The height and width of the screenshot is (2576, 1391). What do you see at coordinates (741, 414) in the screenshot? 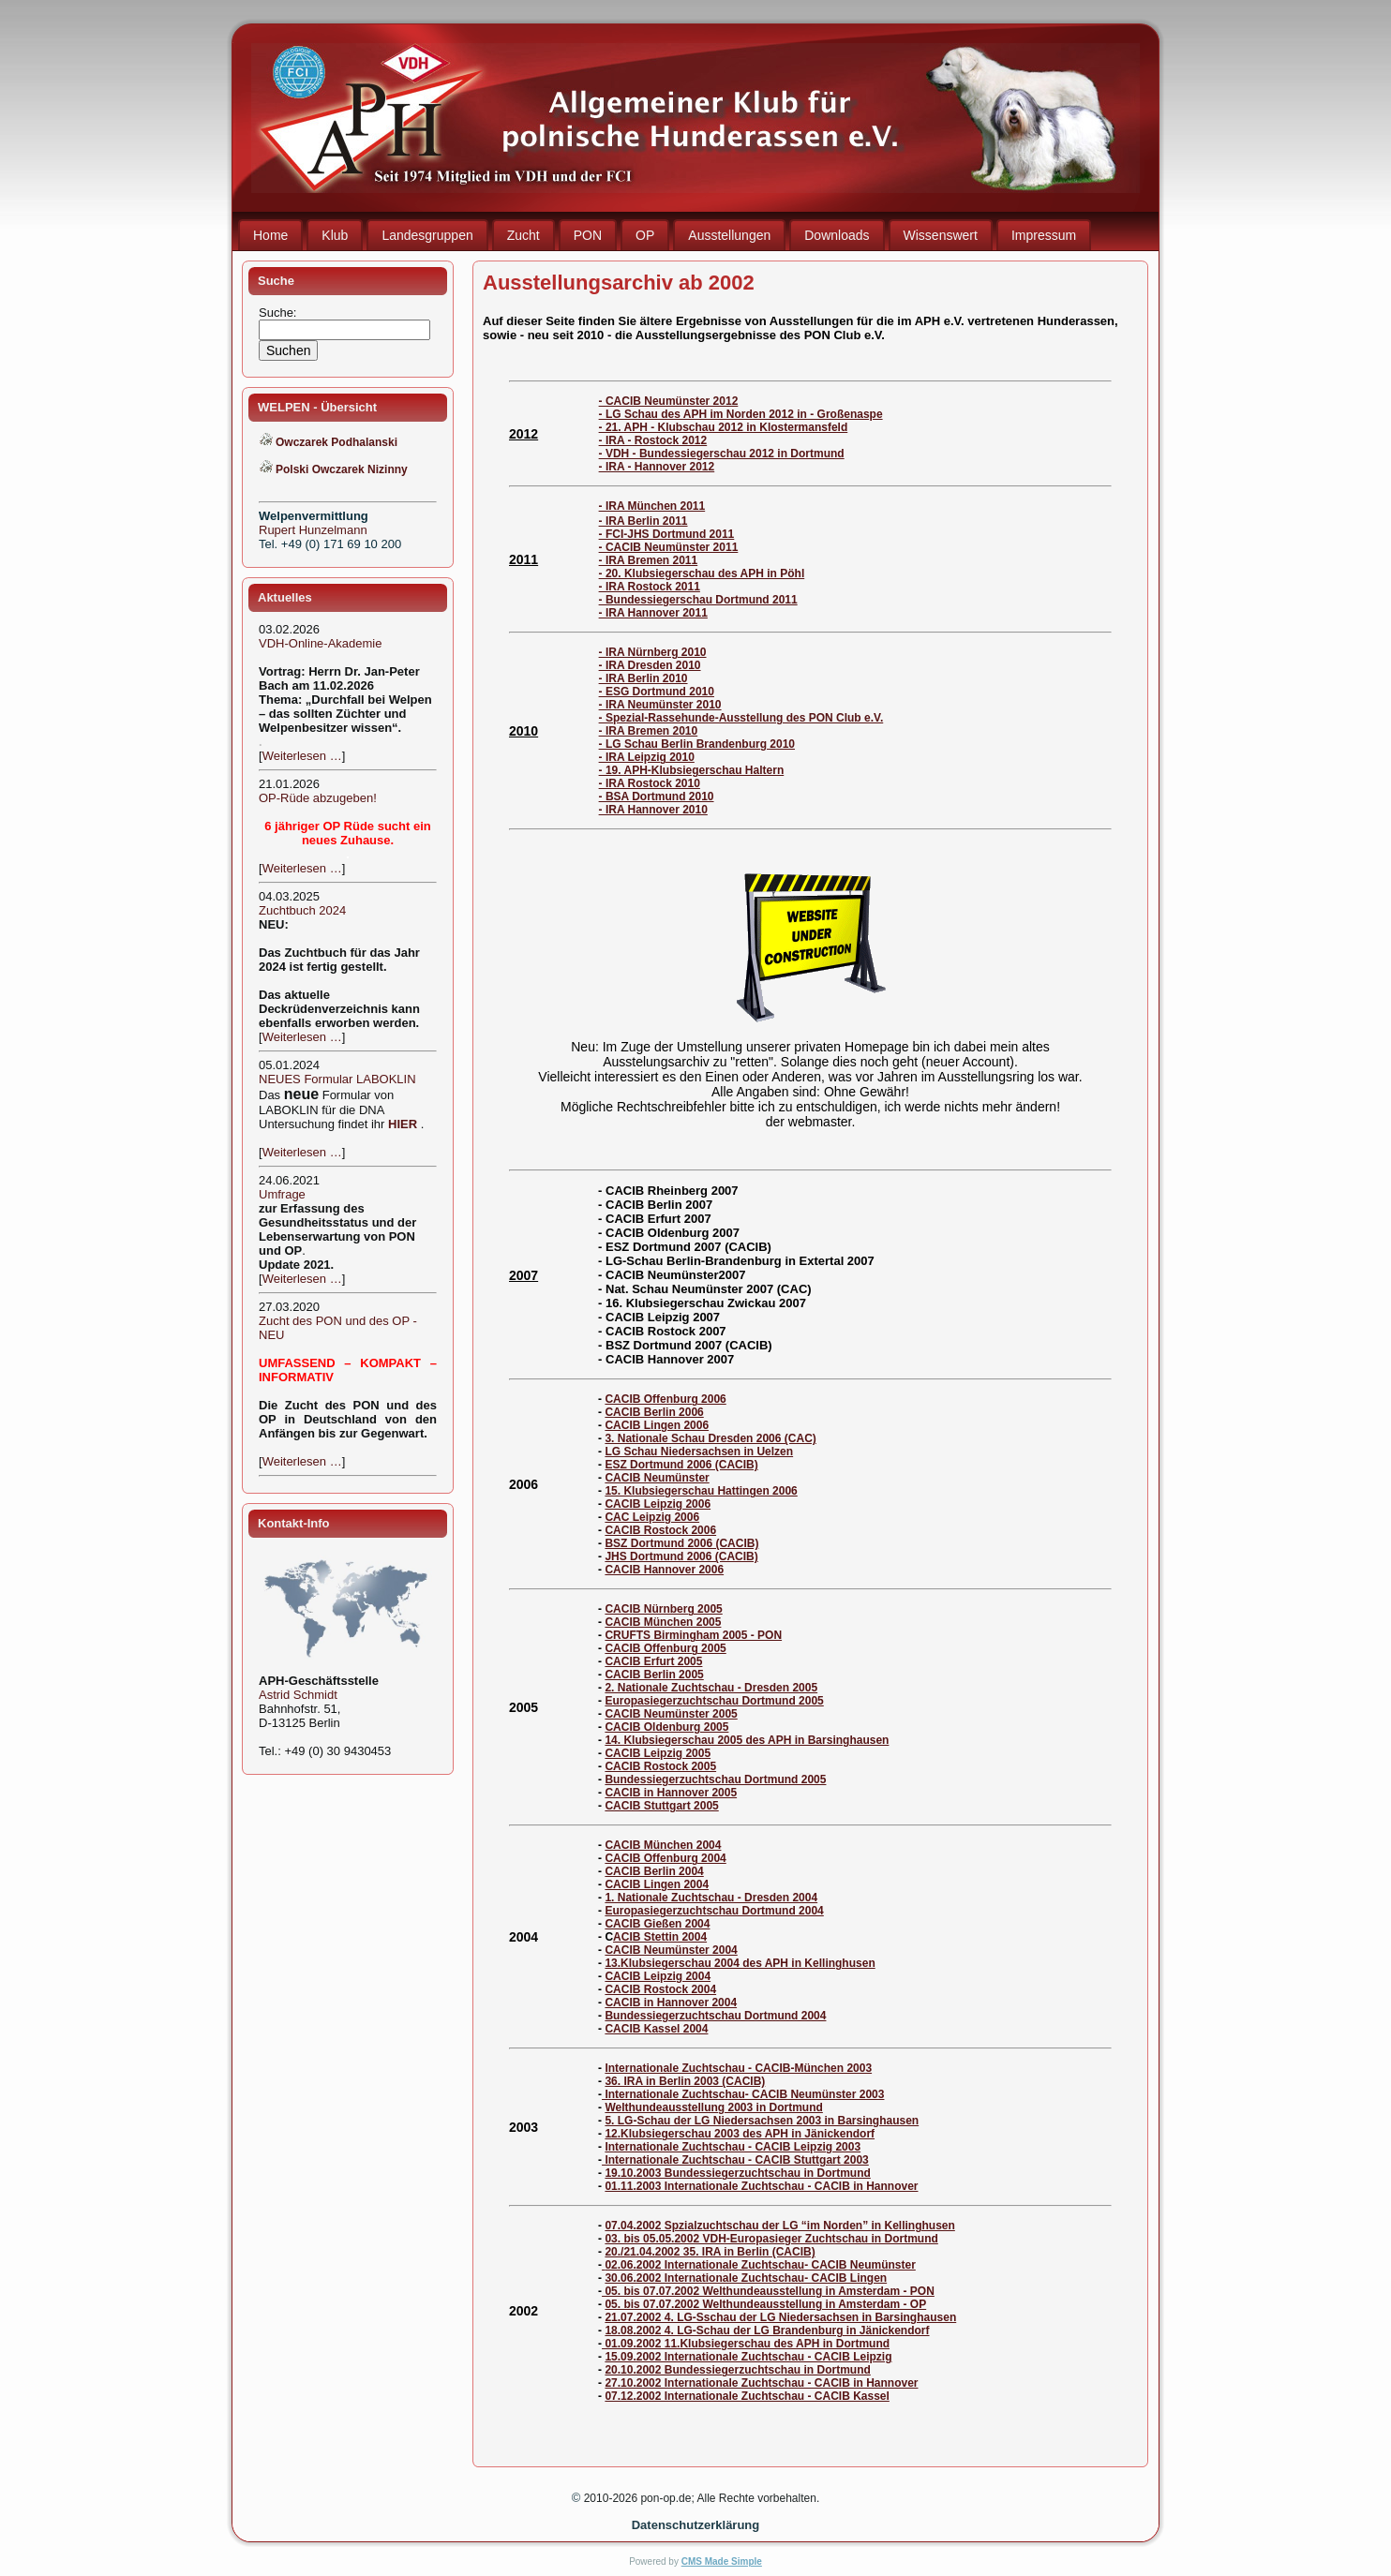
I see `- LG Schau des APH im Norden 2012 in - Großenaspe` at bounding box center [741, 414].